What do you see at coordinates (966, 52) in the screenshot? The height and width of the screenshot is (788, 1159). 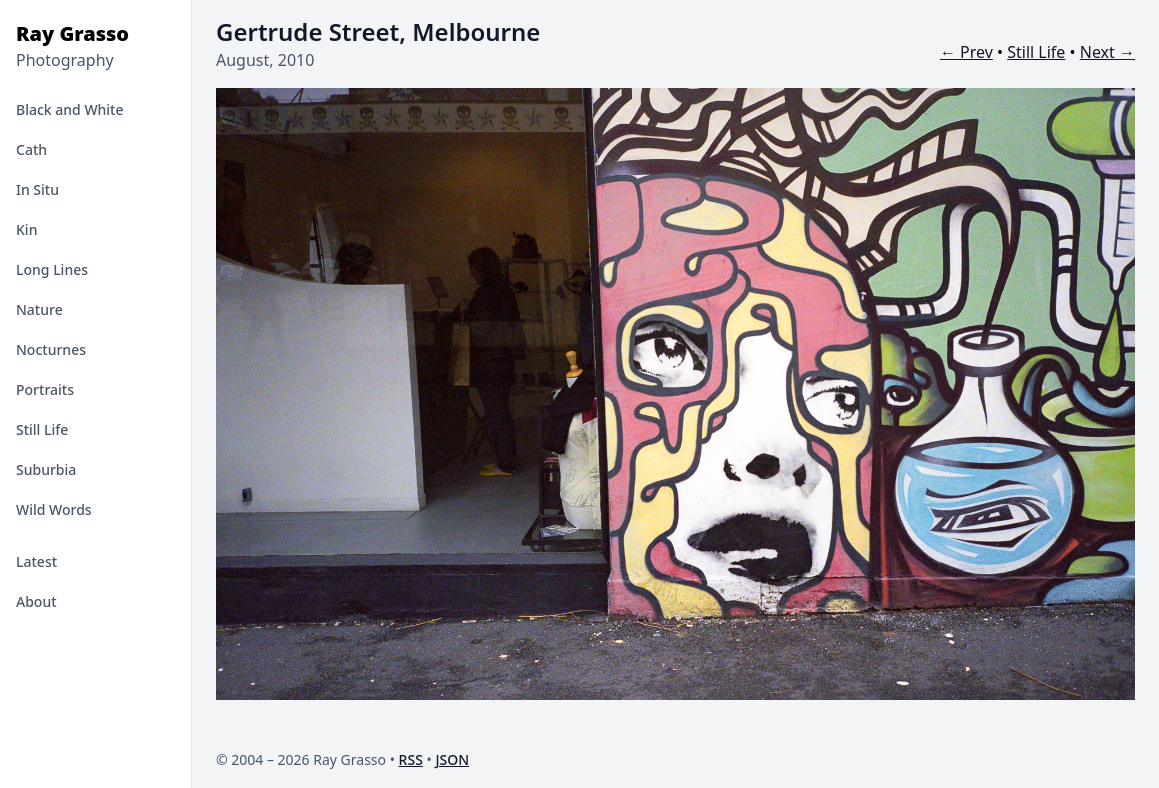 I see `← Prev` at bounding box center [966, 52].